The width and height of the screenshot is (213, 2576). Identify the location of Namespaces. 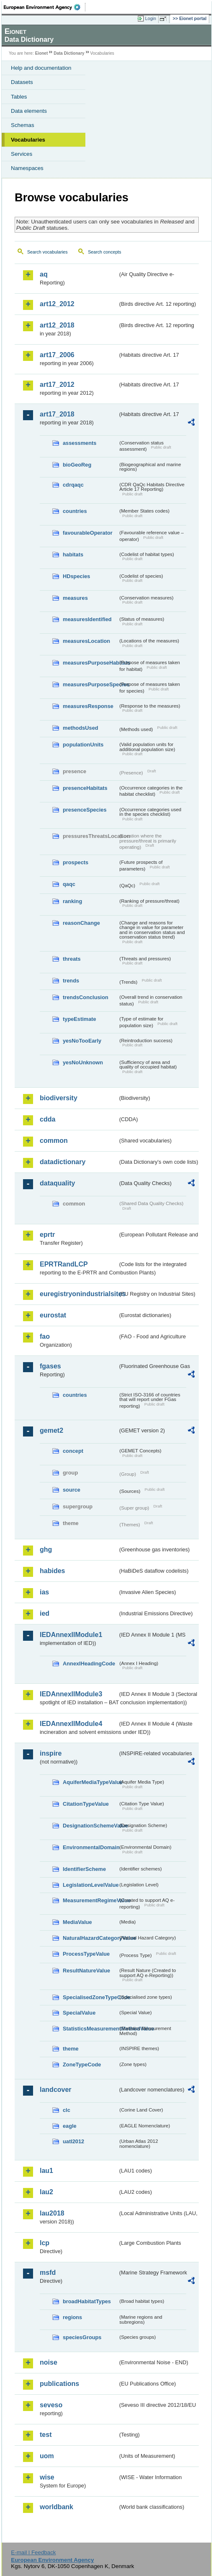
(27, 168).